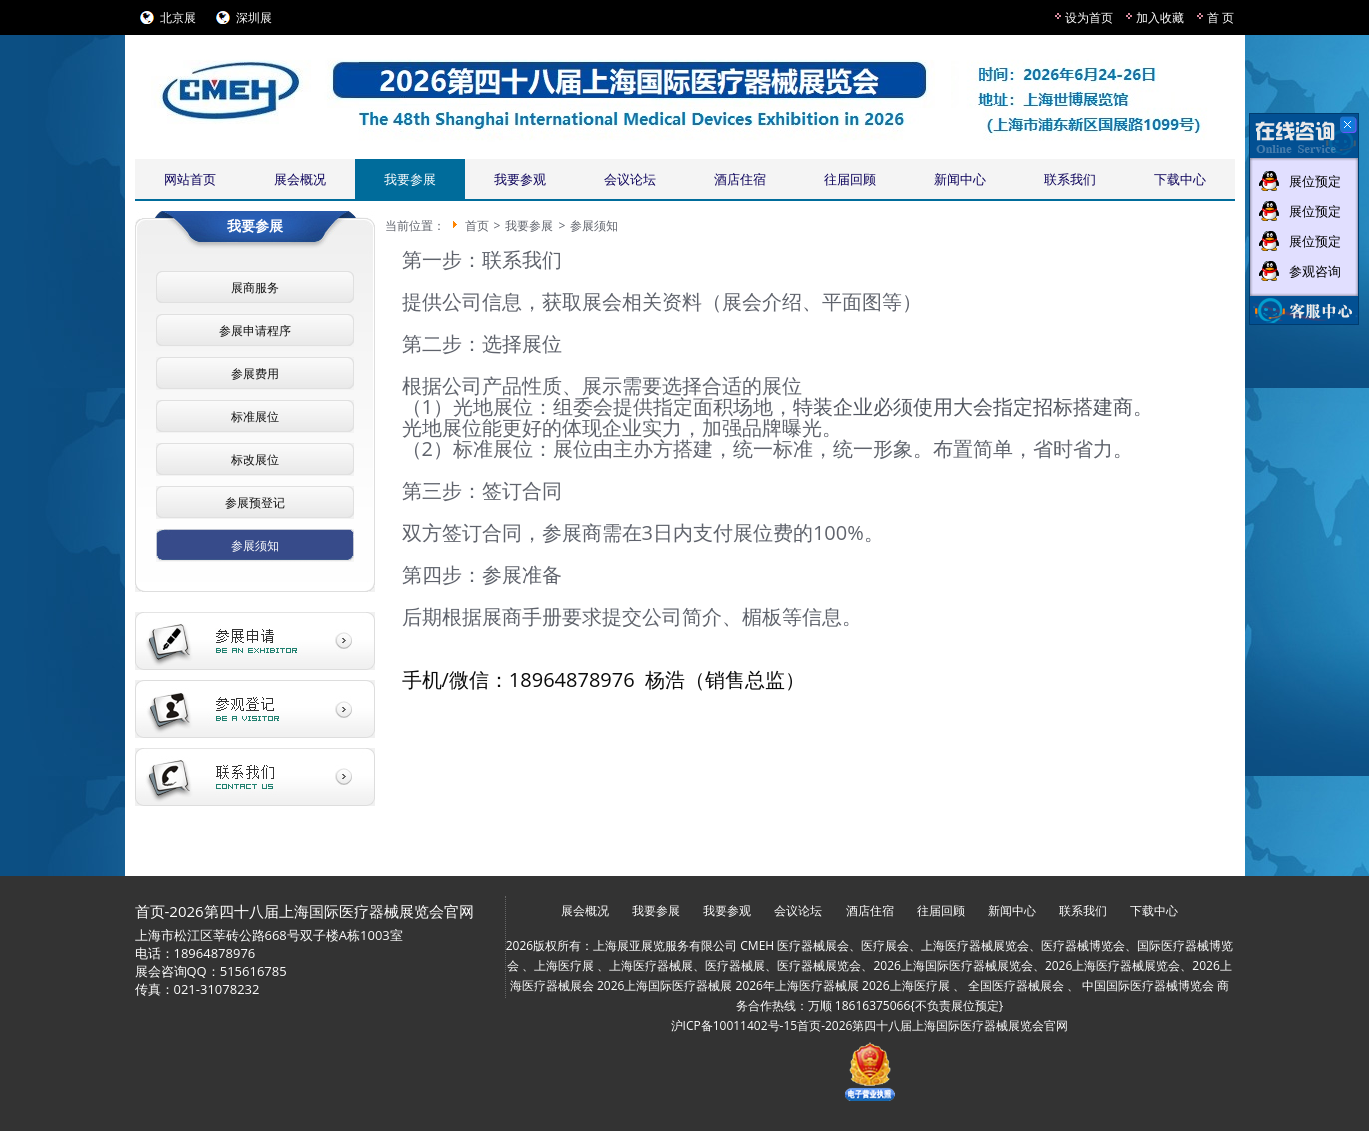 Image resolution: width=1369 pixels, height=1131 pixels. Describe the element at coordinates (1220, 17) in the screenshot. I see `首 页` at that location.